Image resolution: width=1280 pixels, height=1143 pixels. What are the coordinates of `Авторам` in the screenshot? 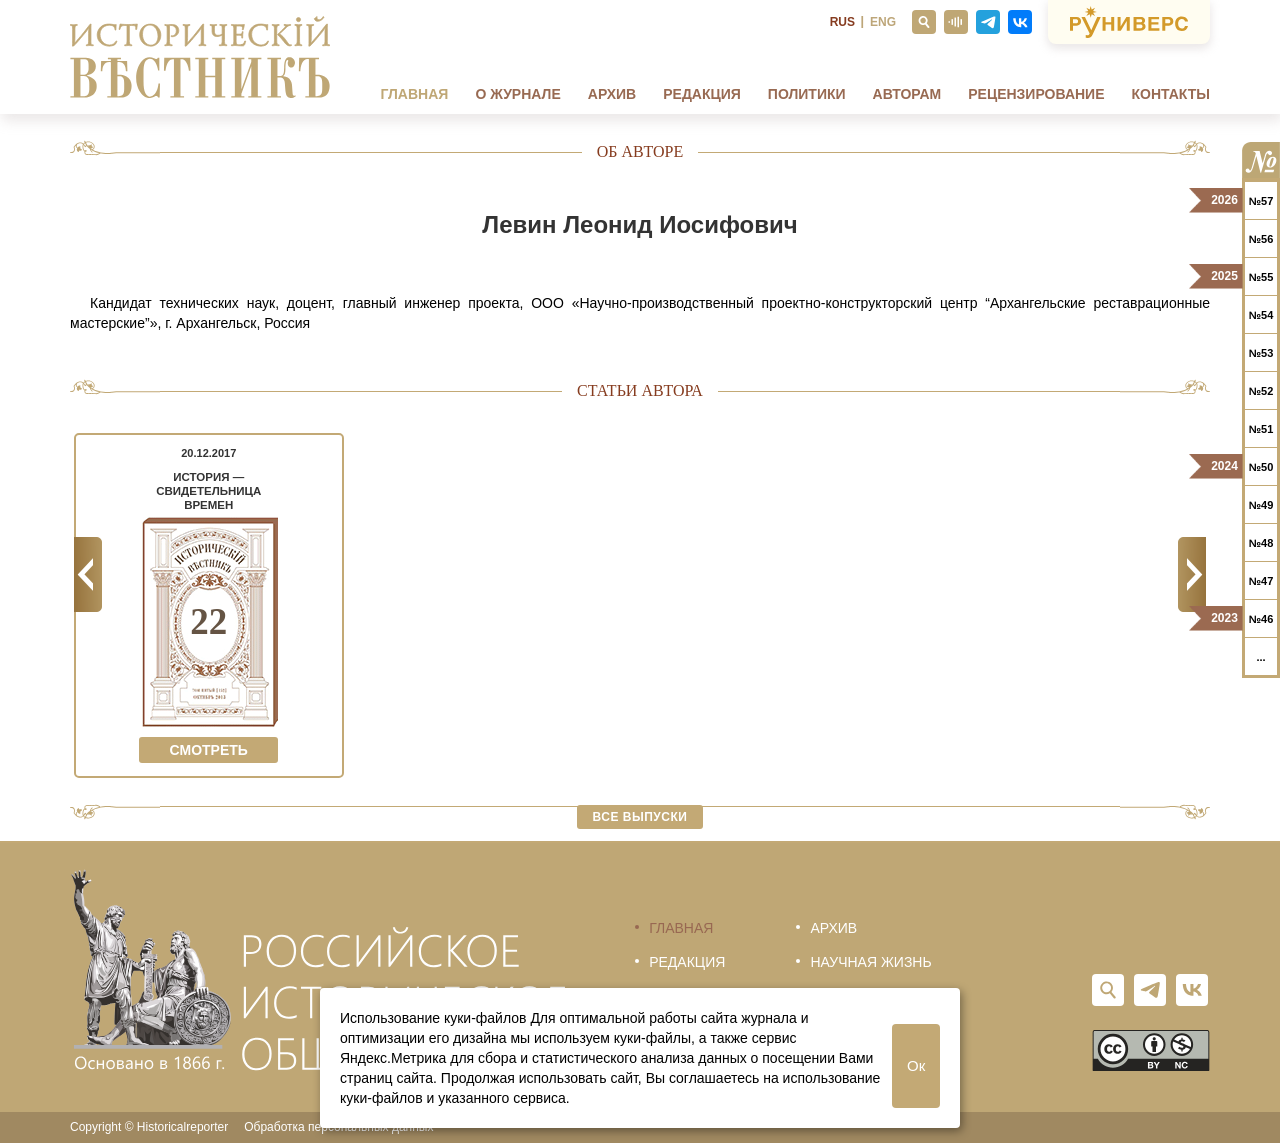 It's located at (907, 94).